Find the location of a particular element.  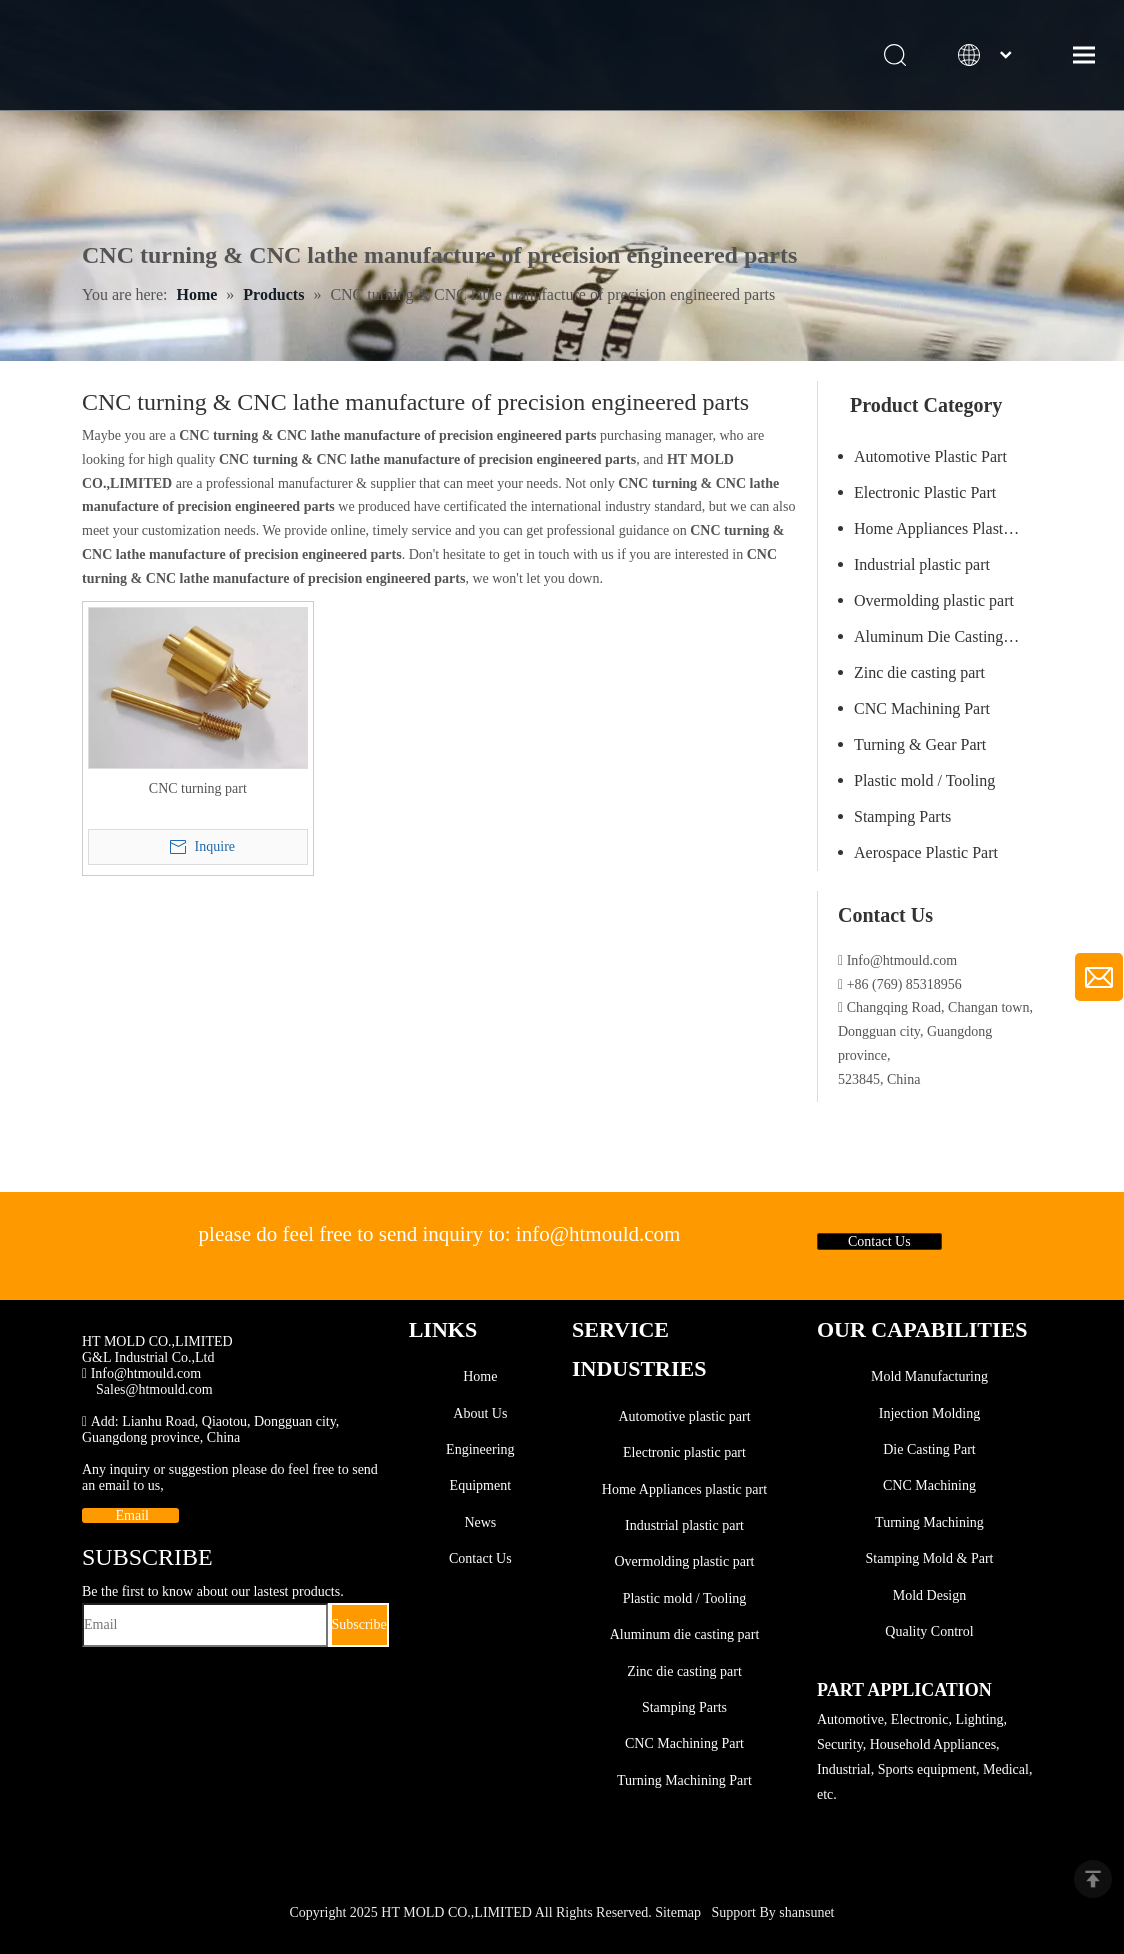

Zinc die casting part is located at coordinates (919, 672).